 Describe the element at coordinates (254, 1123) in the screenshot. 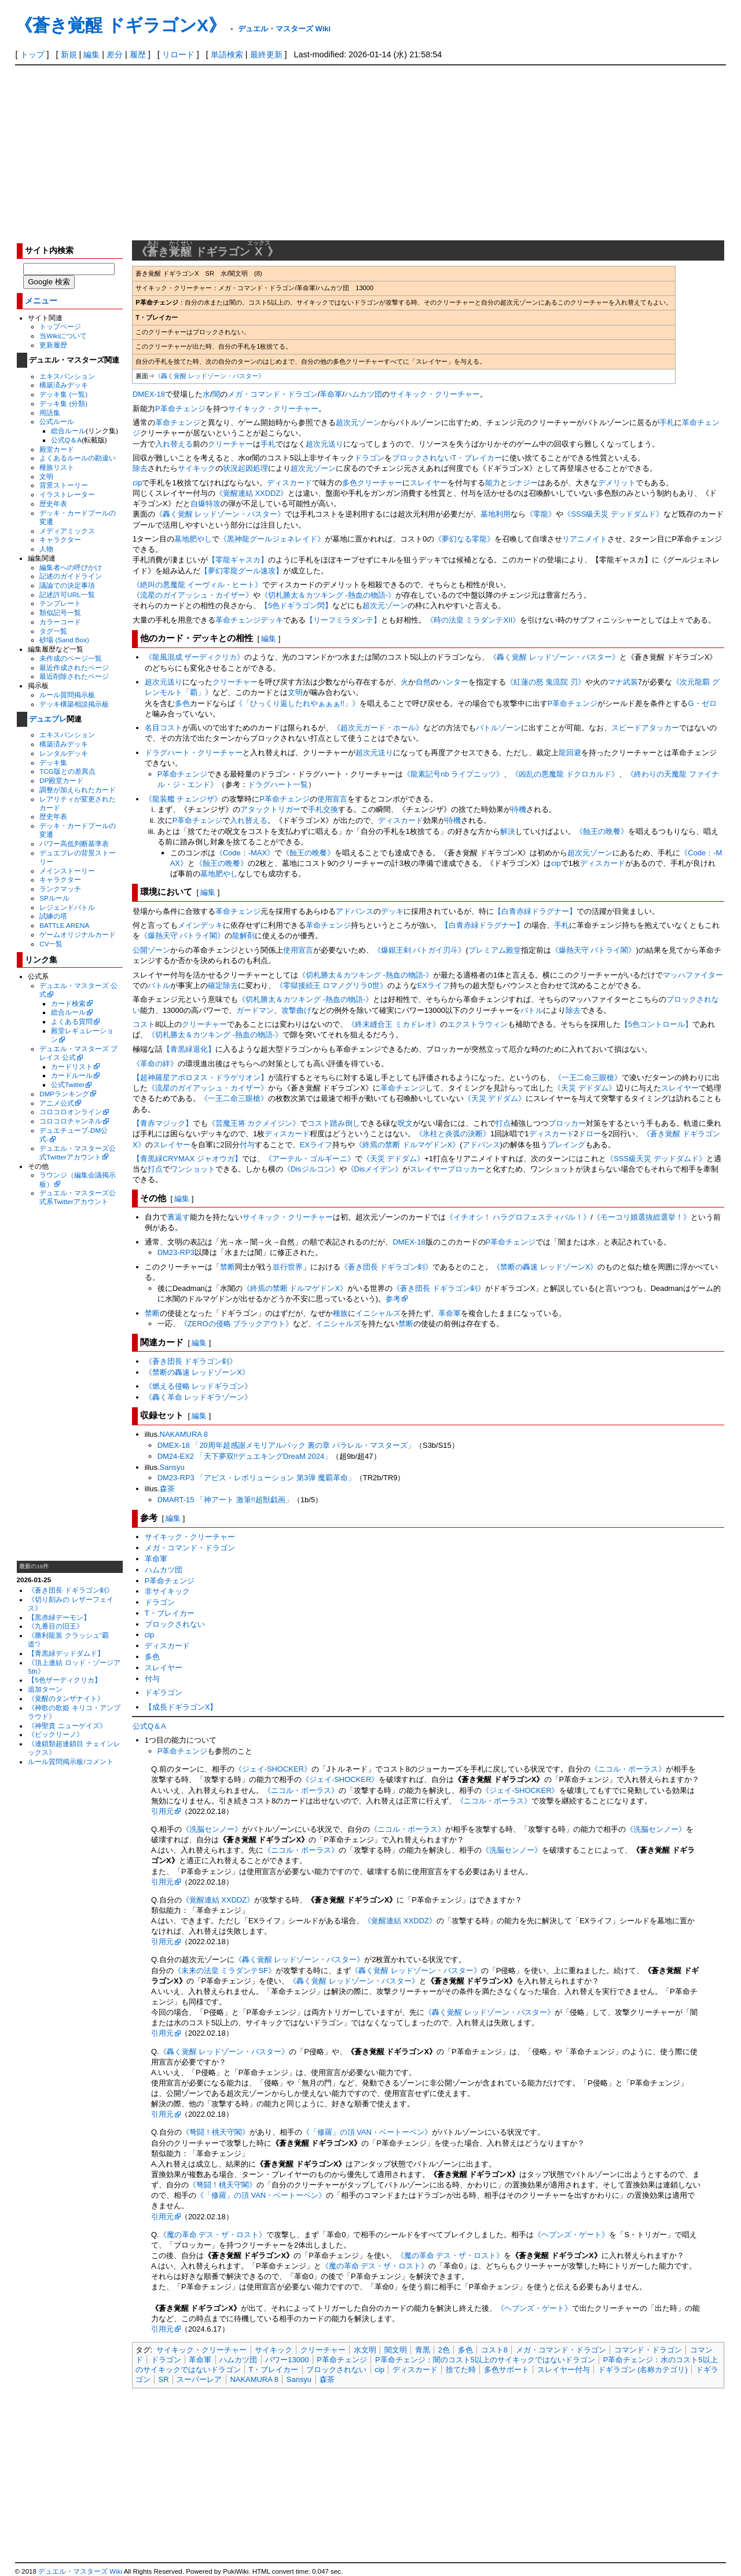

I see `《芸魔王将 カクメイジン》` at that location.